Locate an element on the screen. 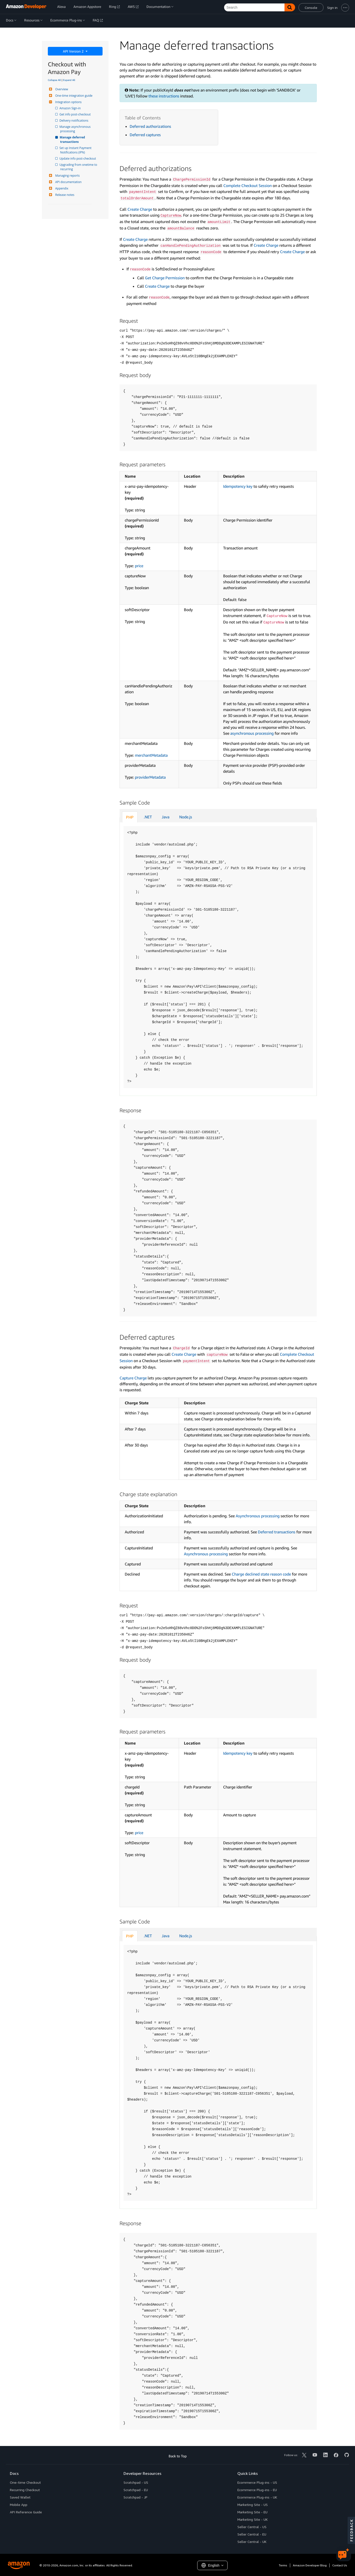 Image resolution: width=355 pixels, height=2576 pixels. Appendix is located at coordinates (61, 188).